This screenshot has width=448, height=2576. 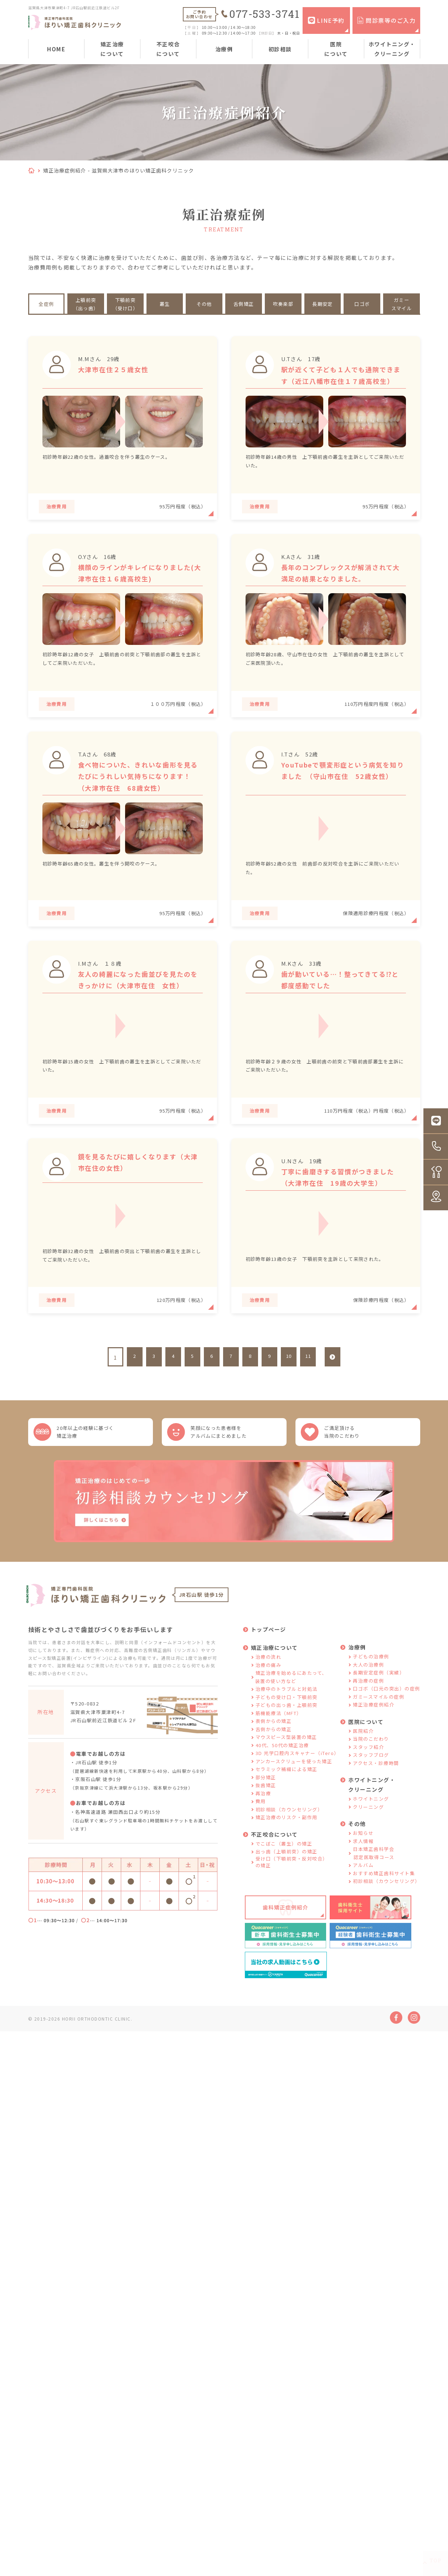 What do you see at coordinates (368, 1701) in the screenshot?
I see `再治療の症例` at bounding box center [368, 1701].